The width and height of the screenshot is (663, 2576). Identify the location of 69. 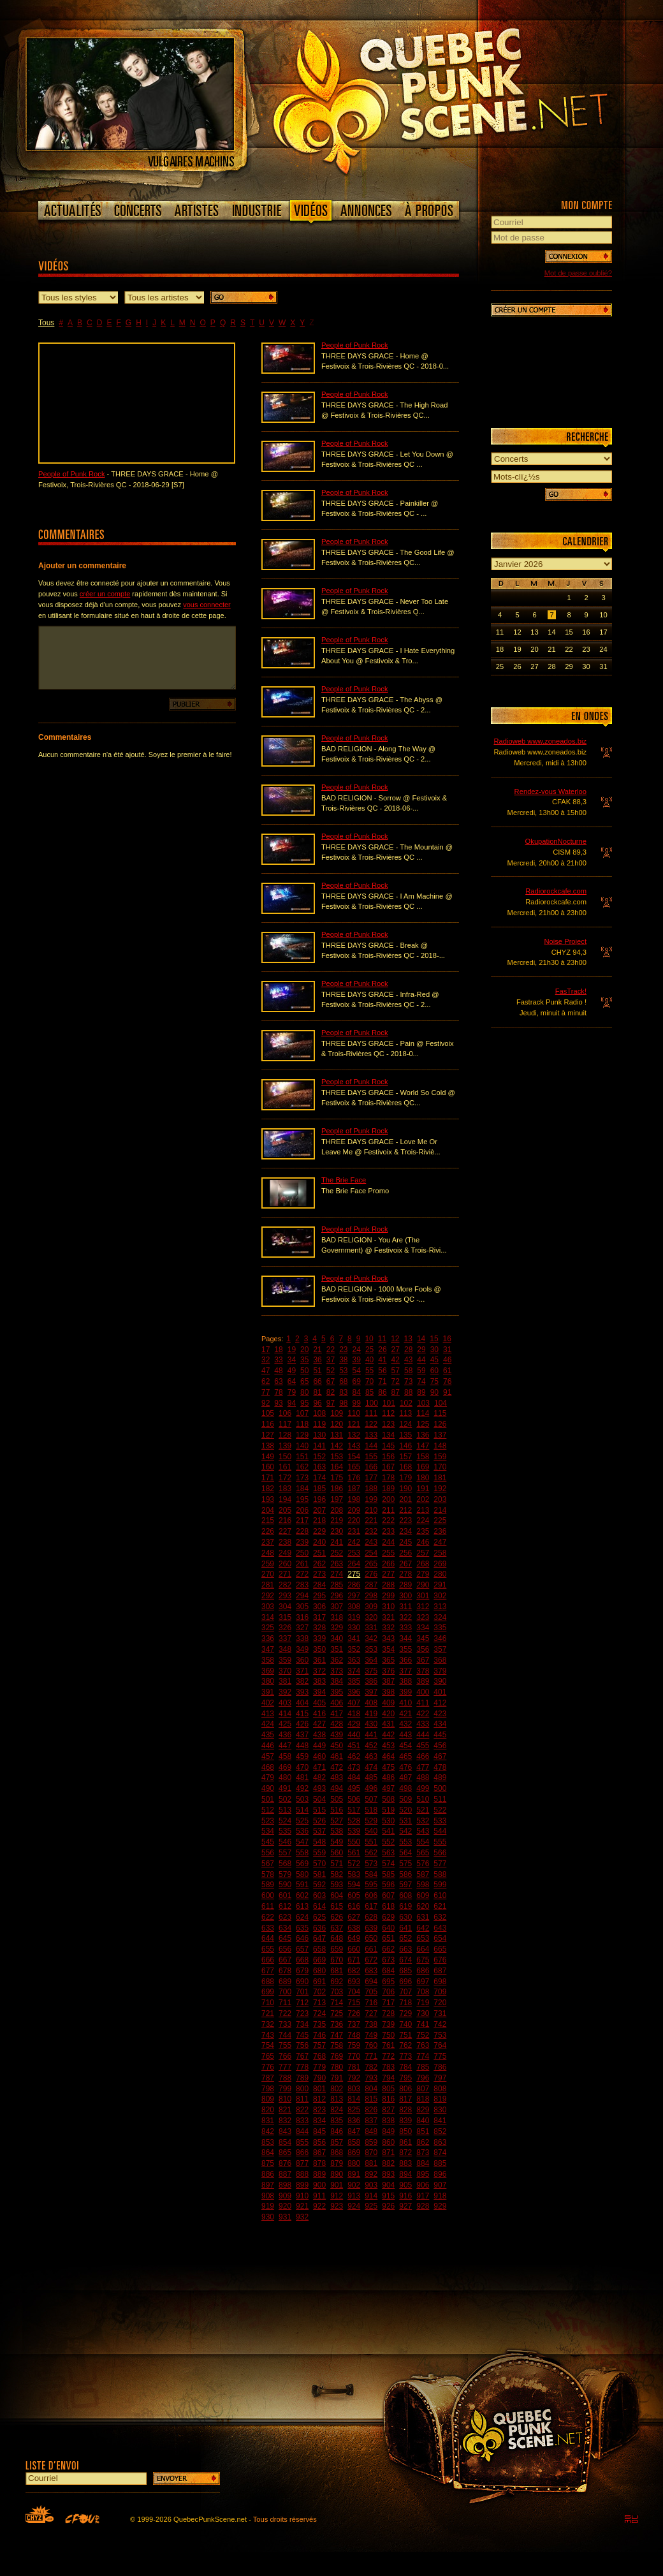
(357, 1381).